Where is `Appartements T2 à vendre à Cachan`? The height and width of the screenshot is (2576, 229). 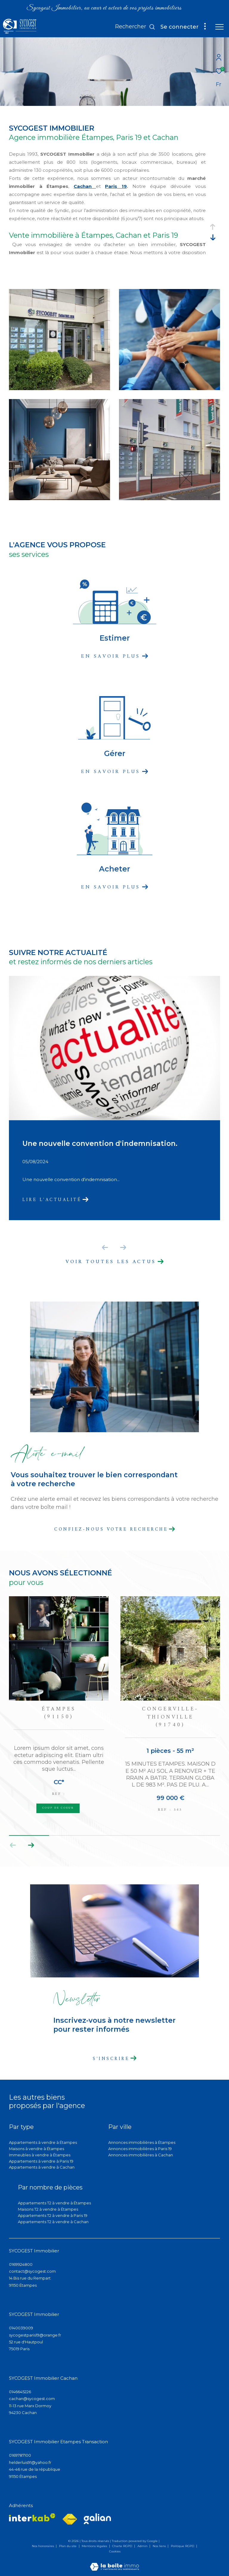 Appartements T2 à vendre à Cachan is located at coordinates (53, 2221).